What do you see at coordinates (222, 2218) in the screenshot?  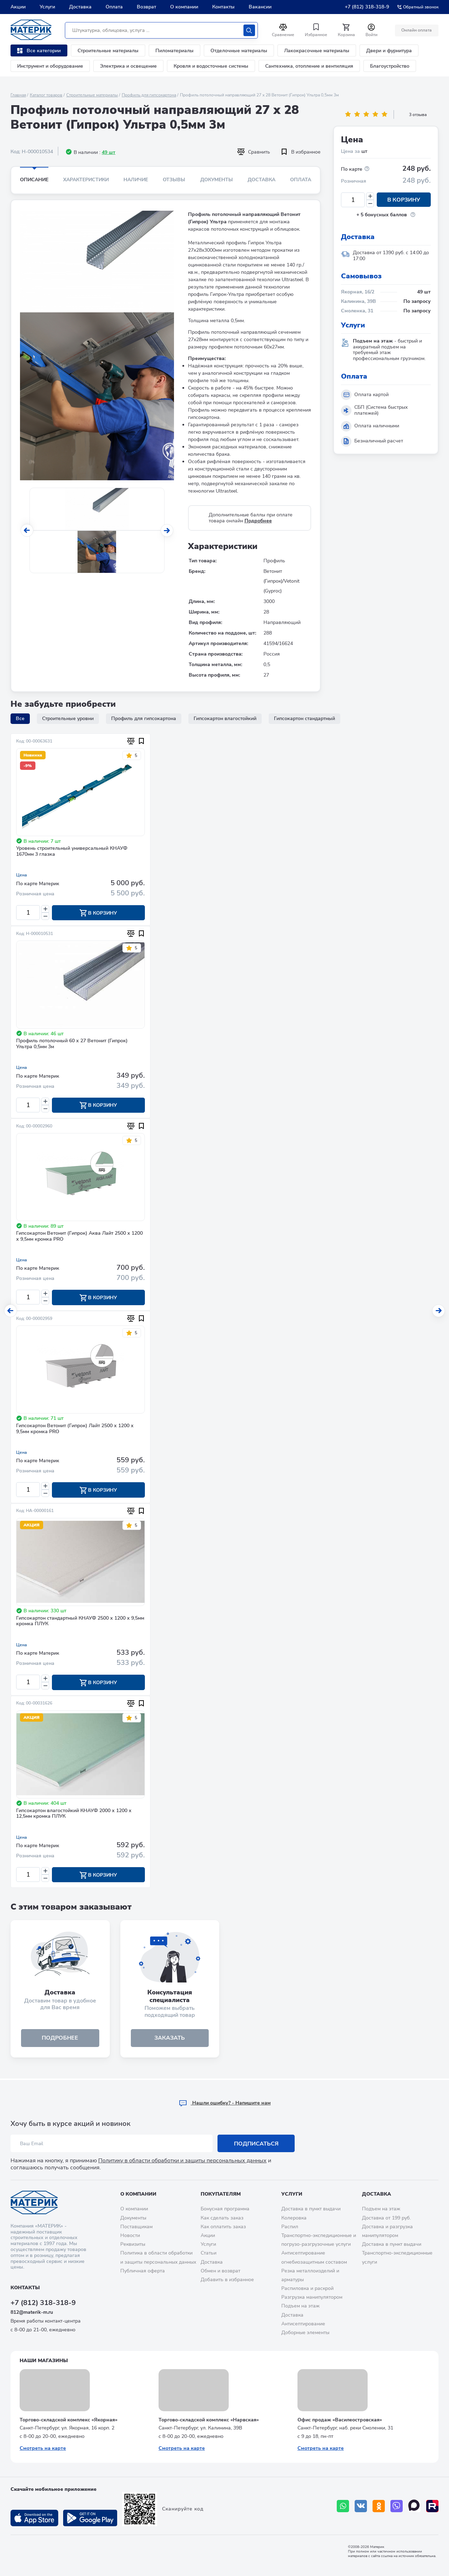 I see `Как сделать заказ` at bounding box center [222, 2218].